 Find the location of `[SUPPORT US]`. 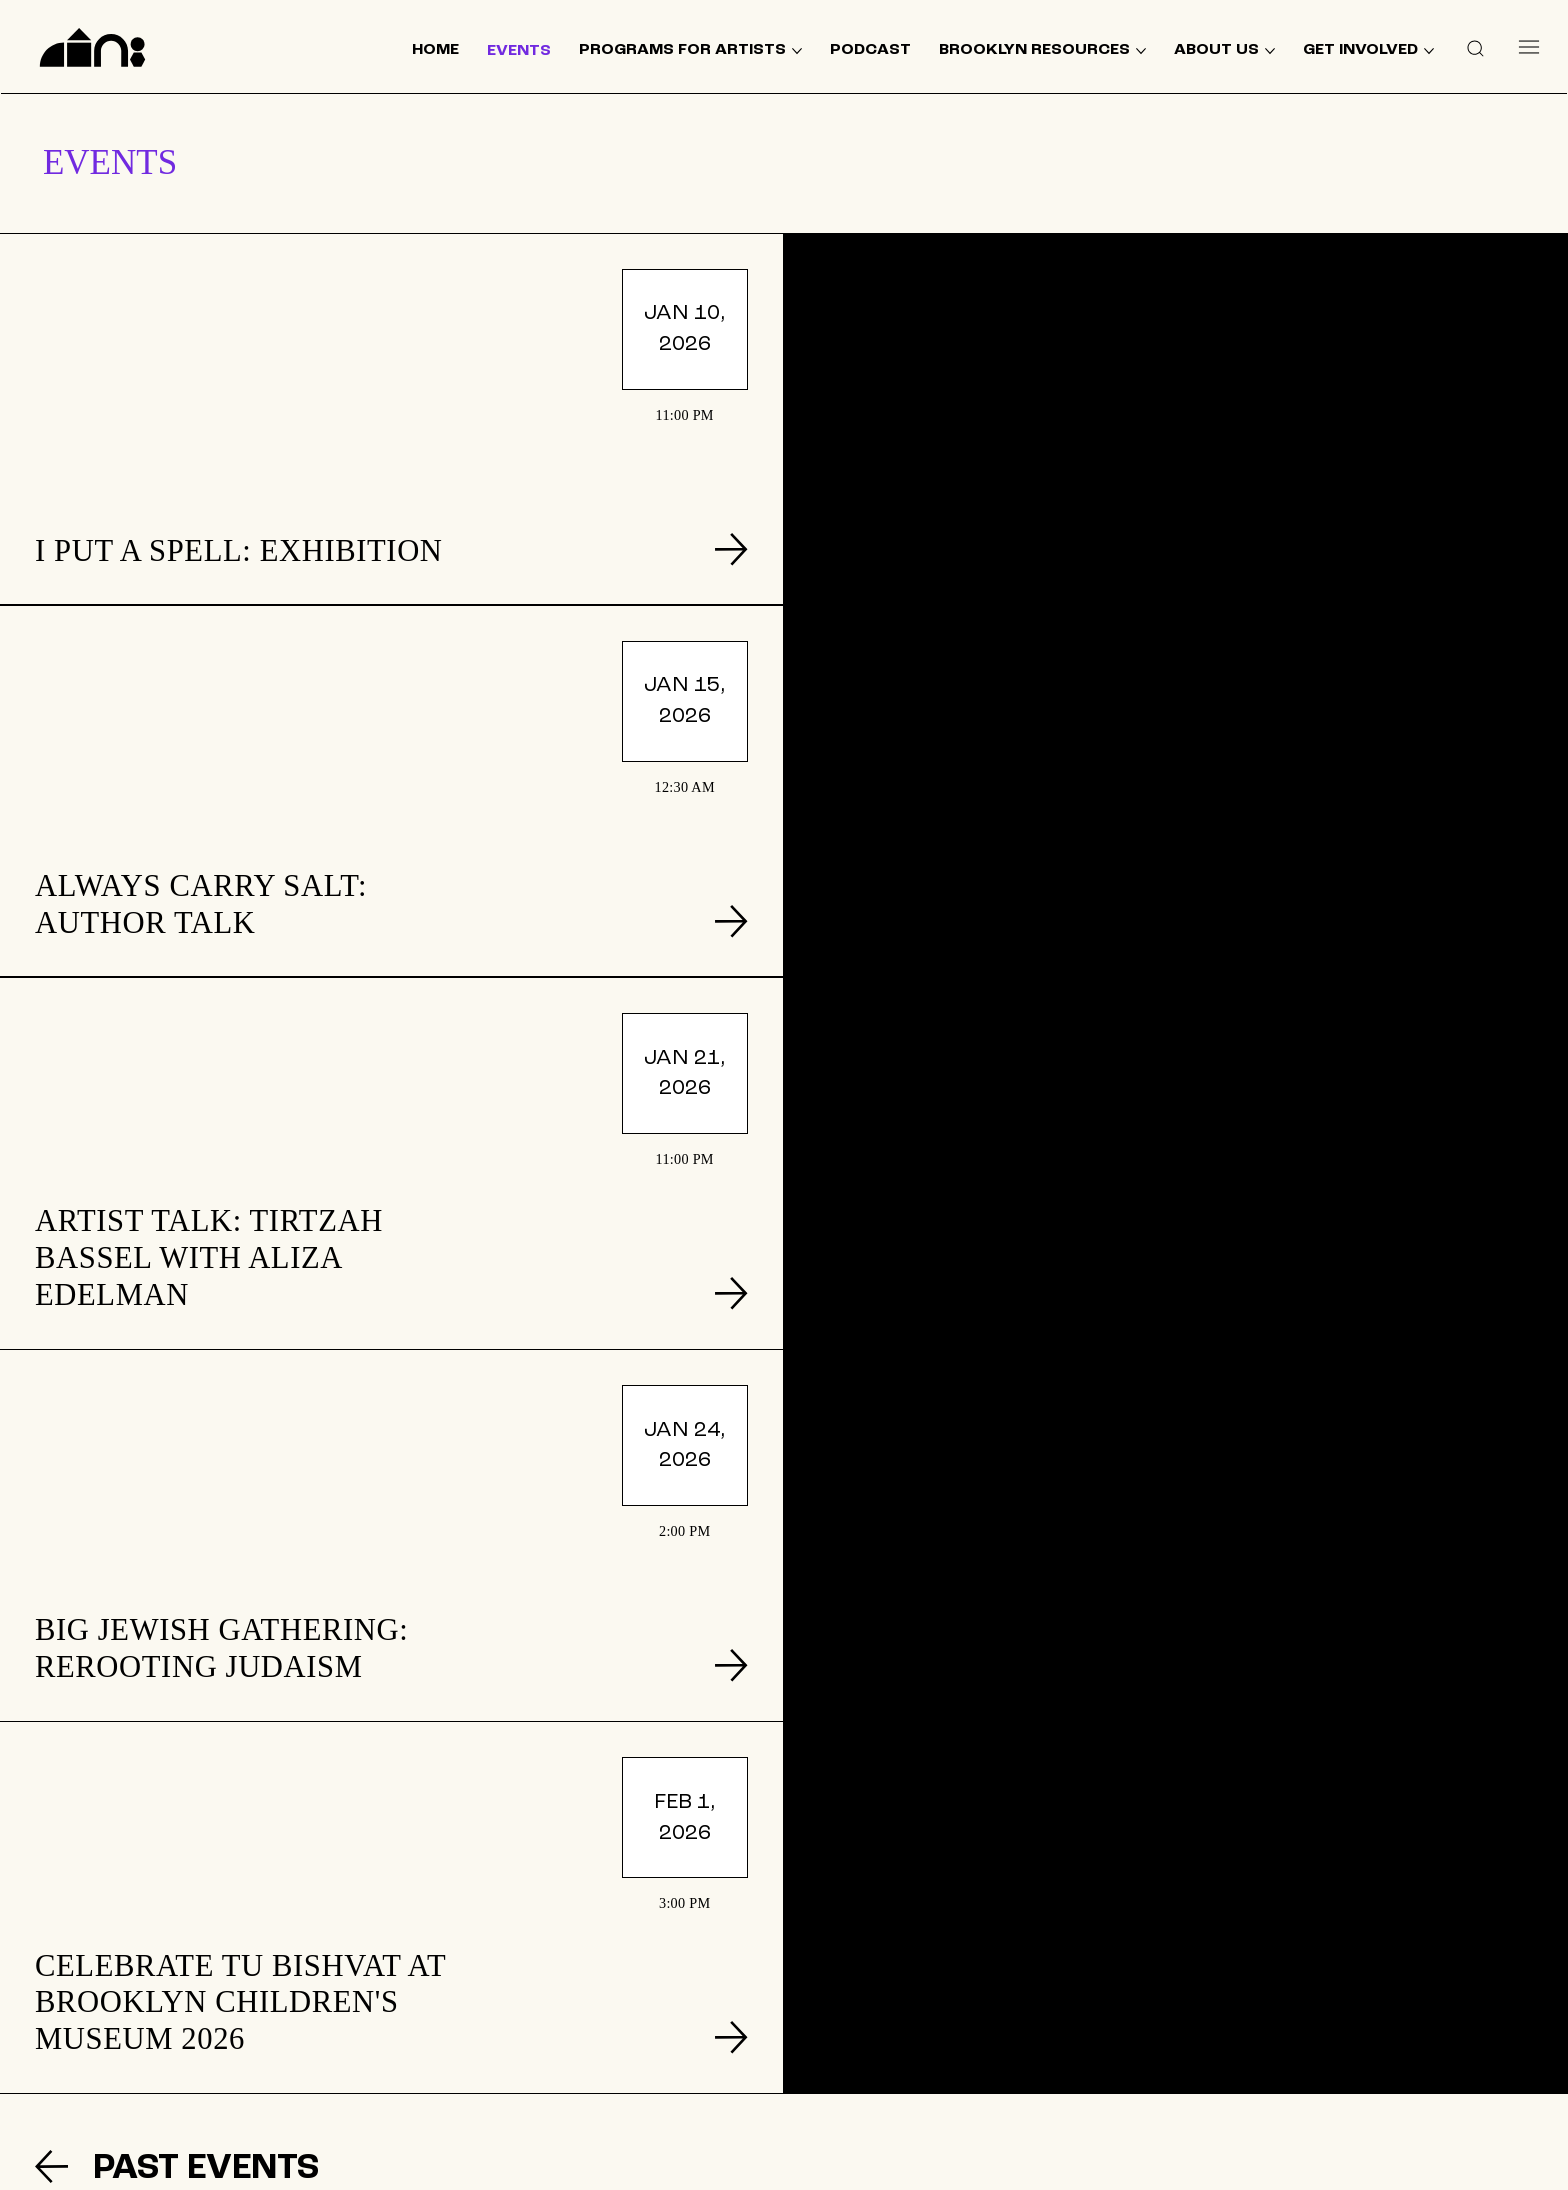

[SUPPORT US] is located at coordinates (1288, 2027).